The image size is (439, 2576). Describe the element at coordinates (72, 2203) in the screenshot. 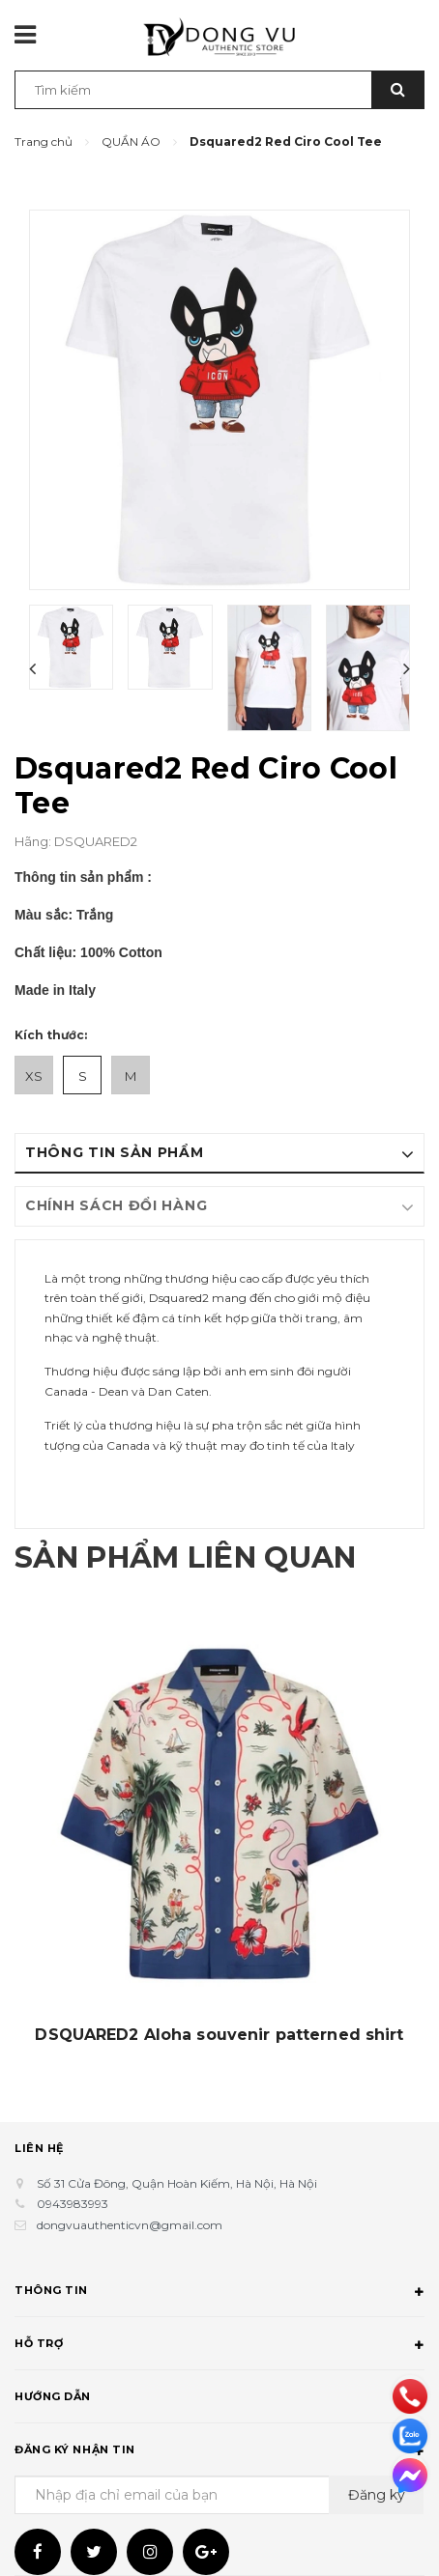

I see `0943983993` at that location.